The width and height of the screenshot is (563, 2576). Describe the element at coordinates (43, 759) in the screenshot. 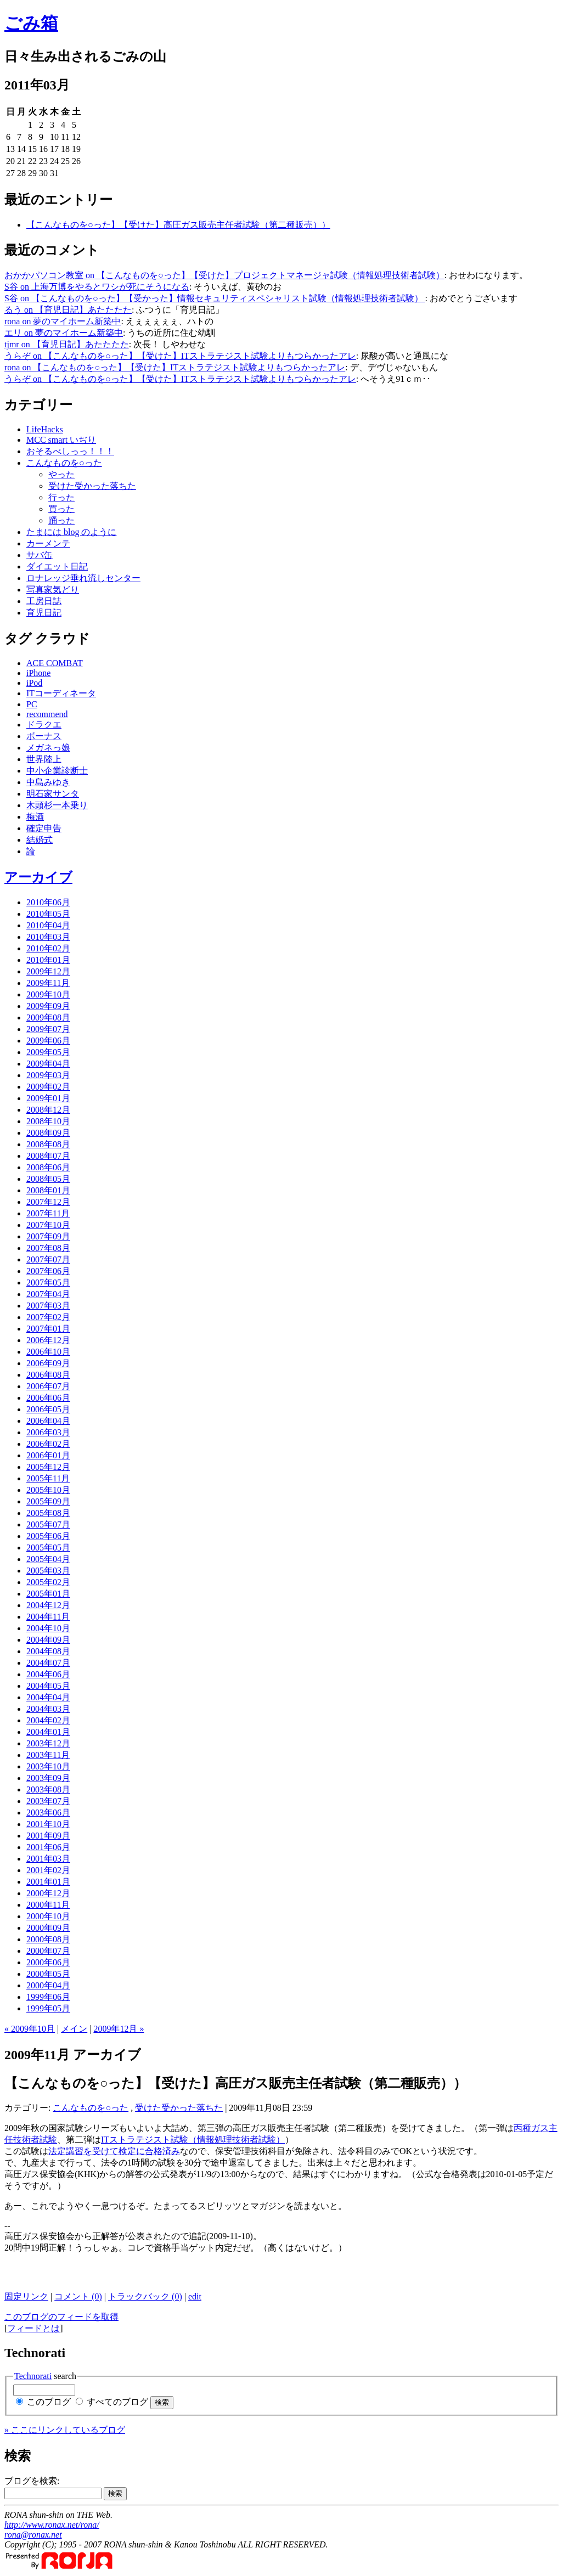

I see `世界陸上` at that location.